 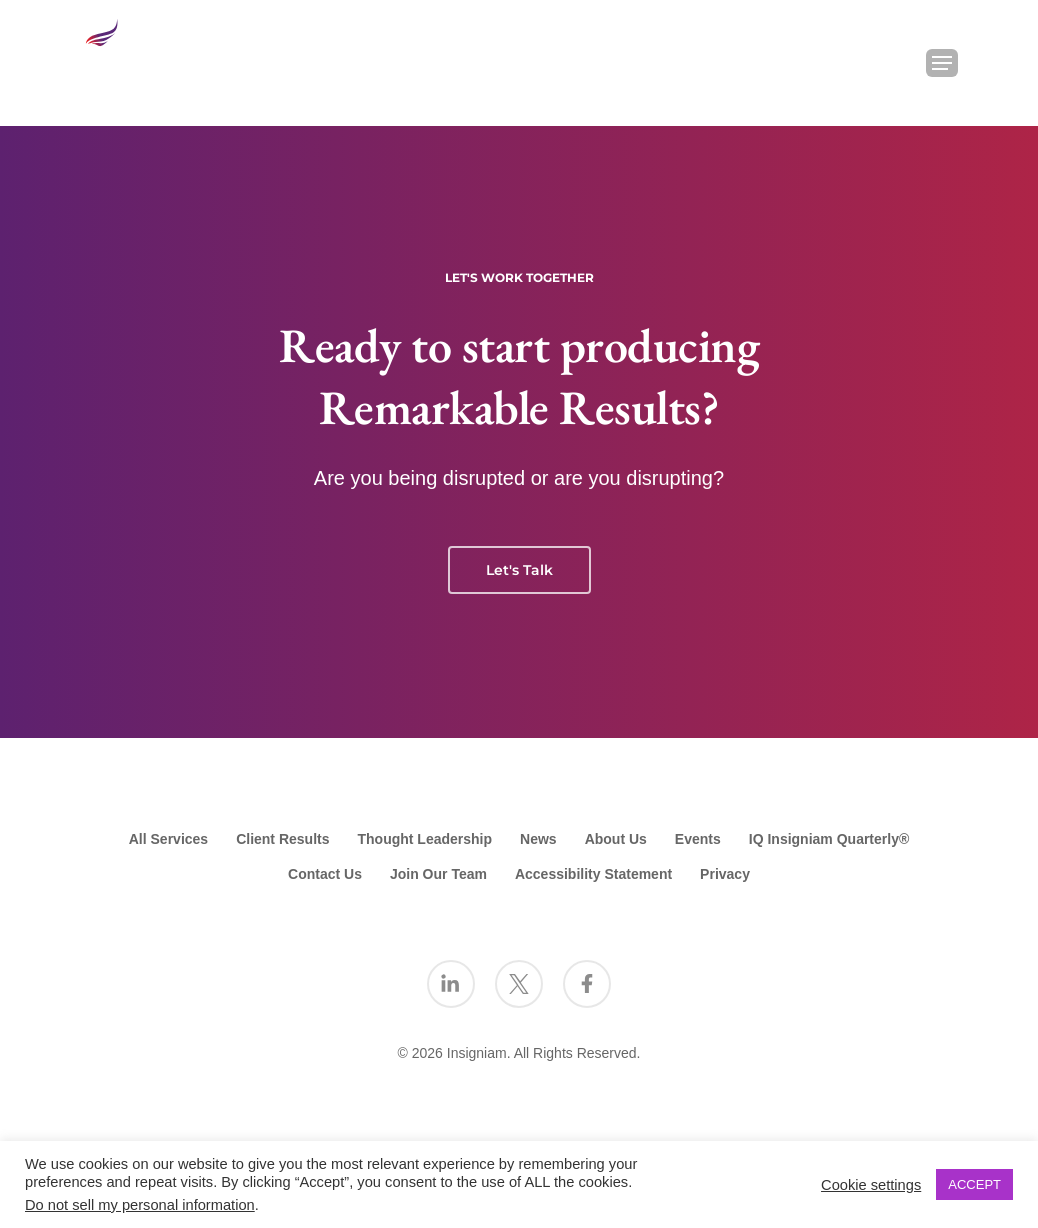 What do you see at coordinates (168, 839) in the screenshot?
I see `All Services` at bounding box center [168, 839].